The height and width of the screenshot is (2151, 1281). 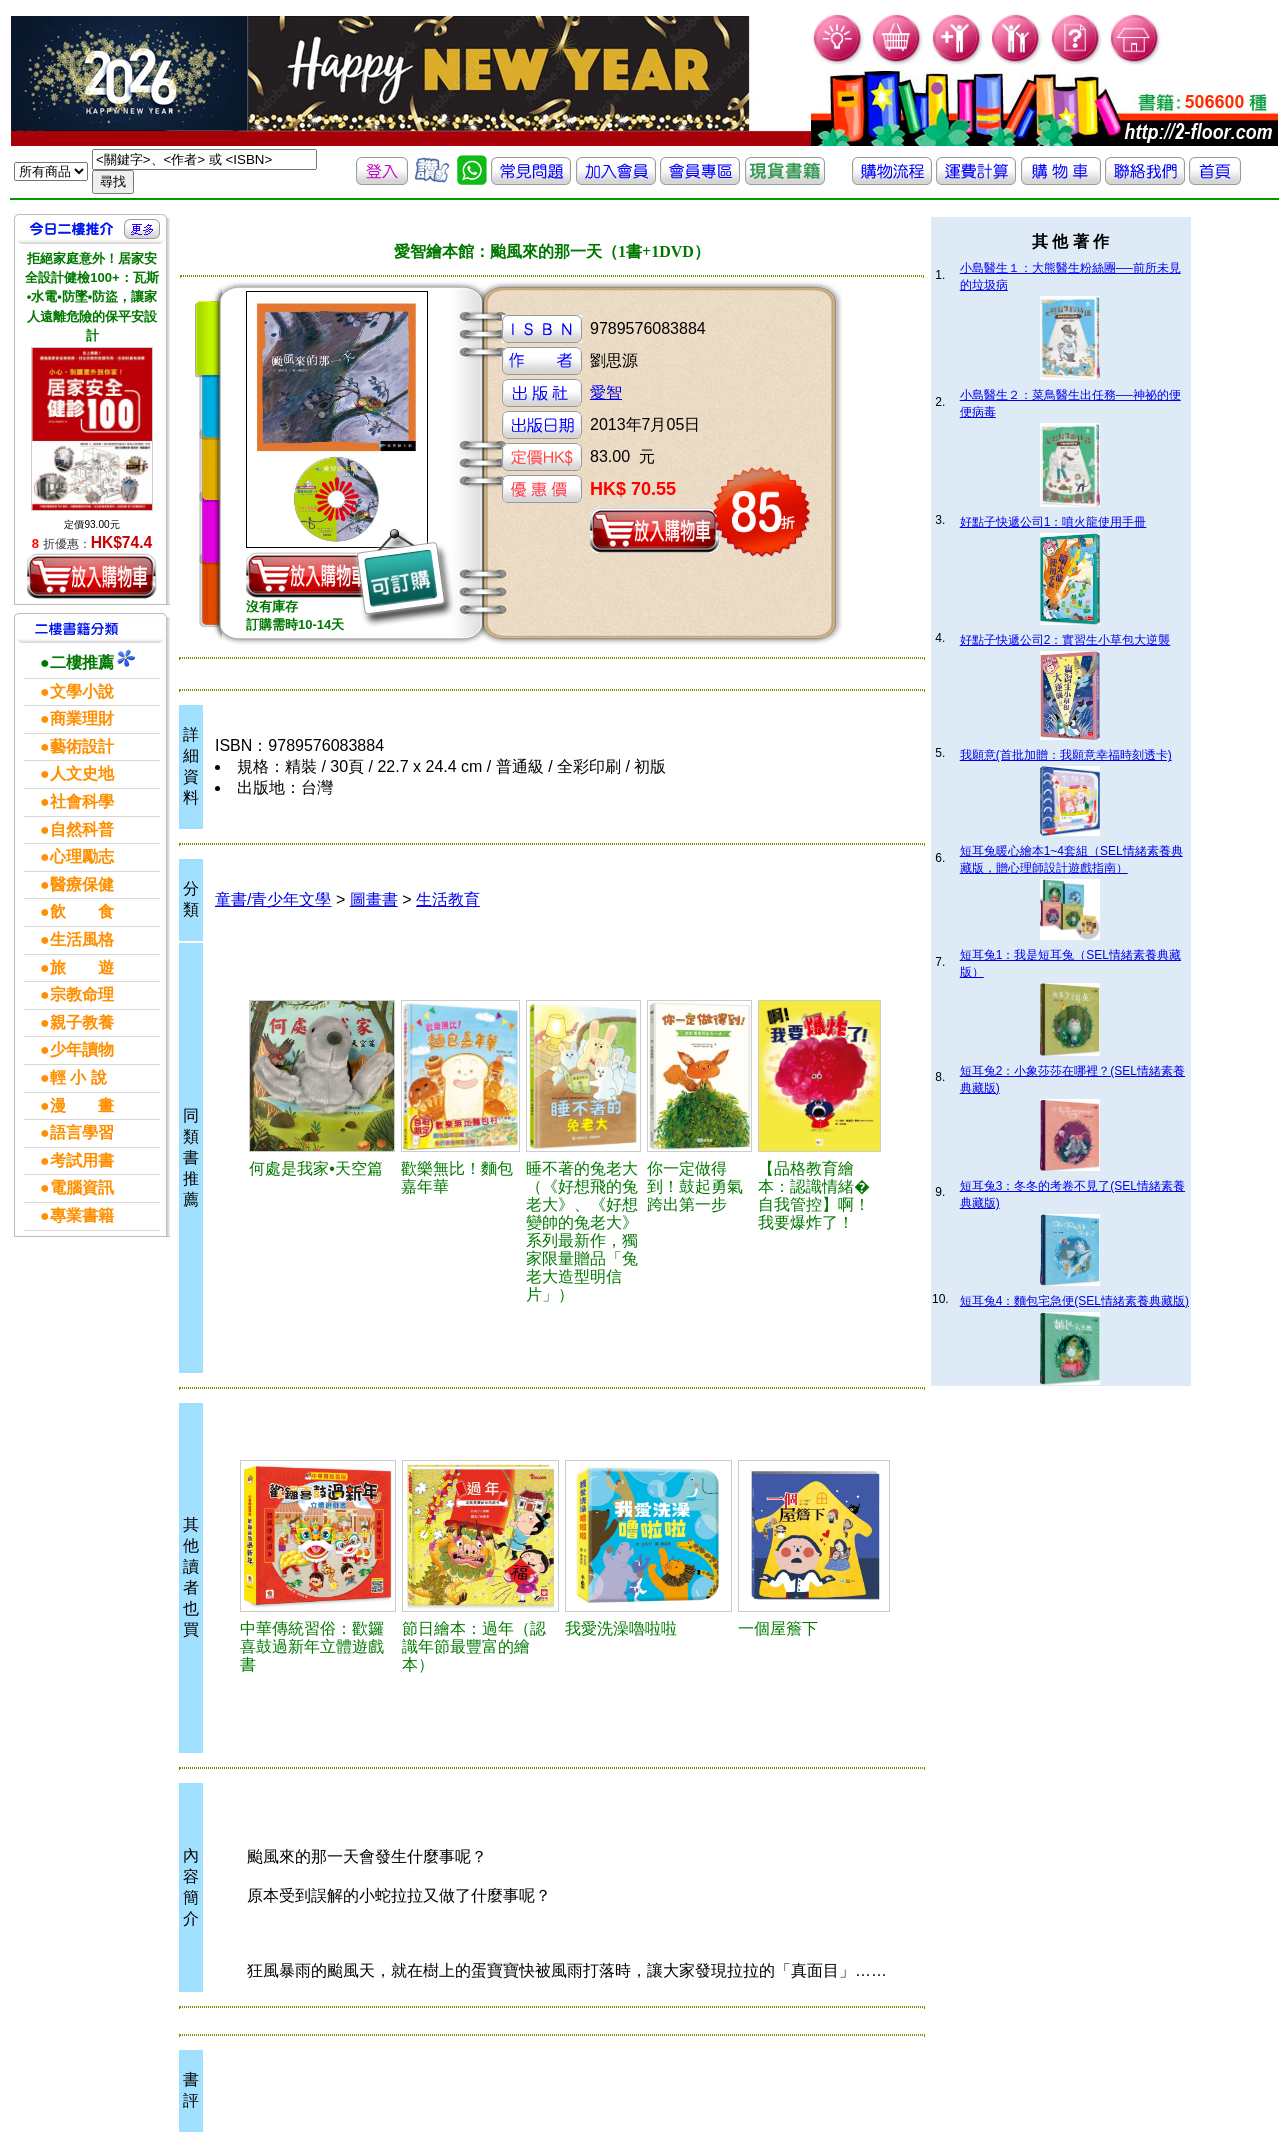 What do you see at coordinates (273, 899) in the screenshot?
I see `童書/青少年文學` at bounding box center [273, 899].